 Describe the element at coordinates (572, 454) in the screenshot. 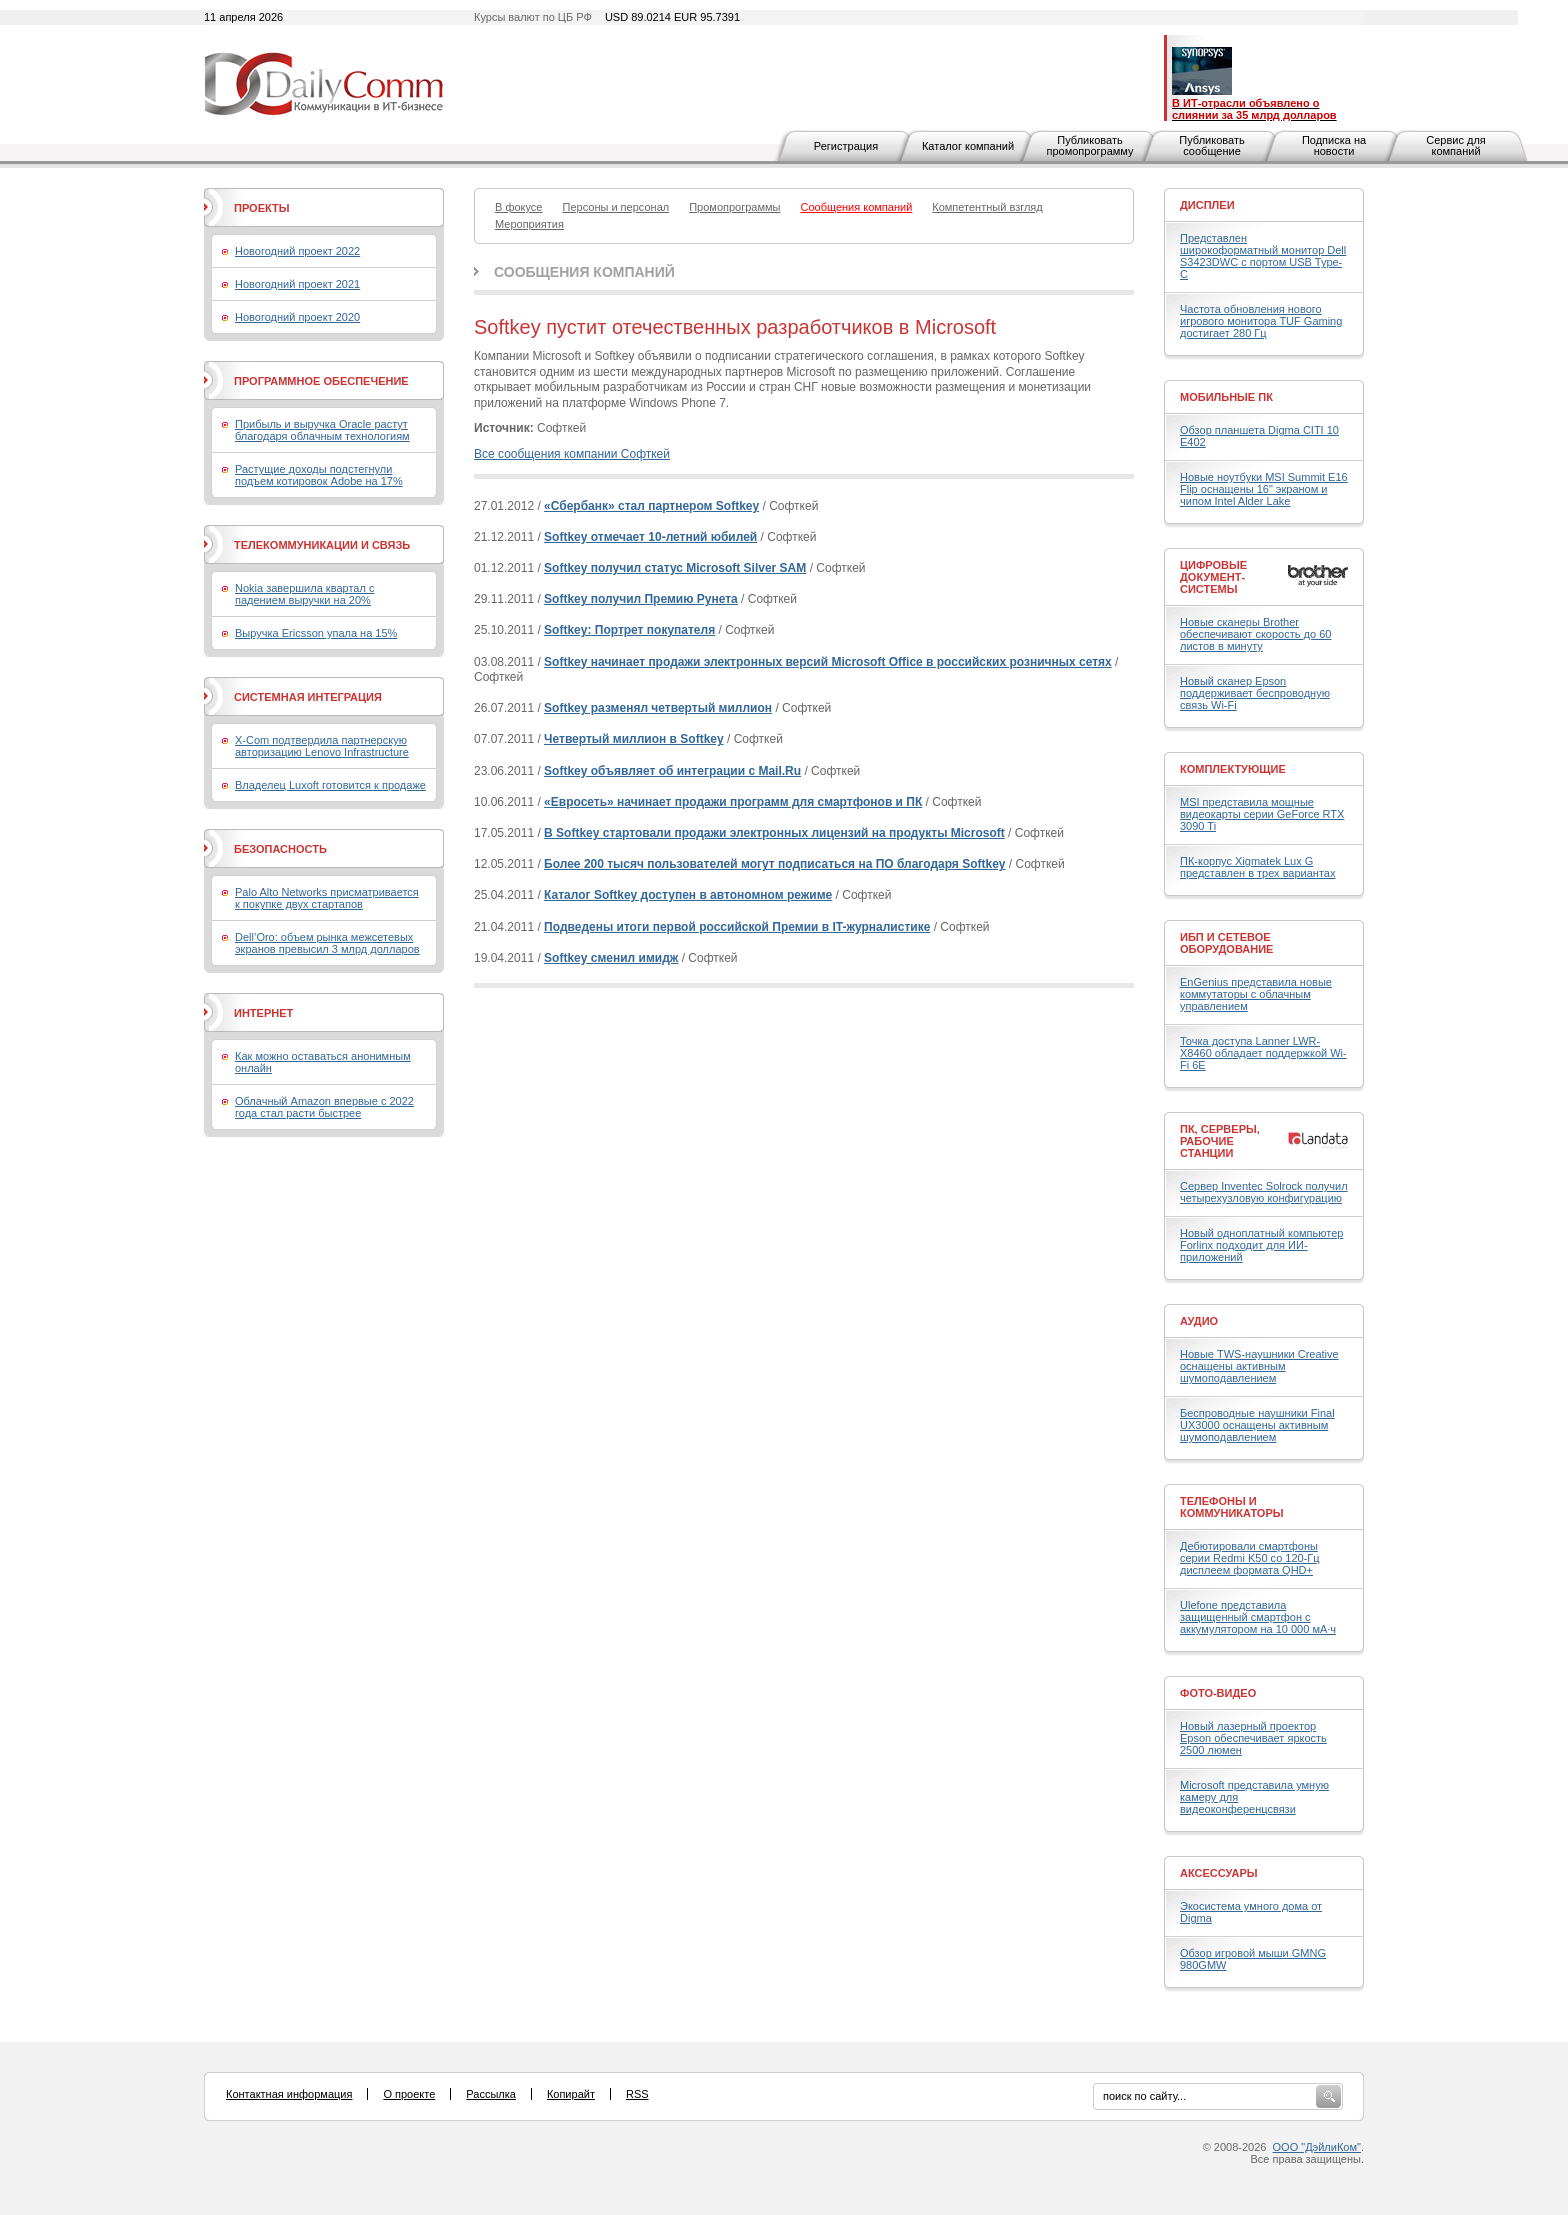

I see `Все сообщения компании Софткей` at that location.